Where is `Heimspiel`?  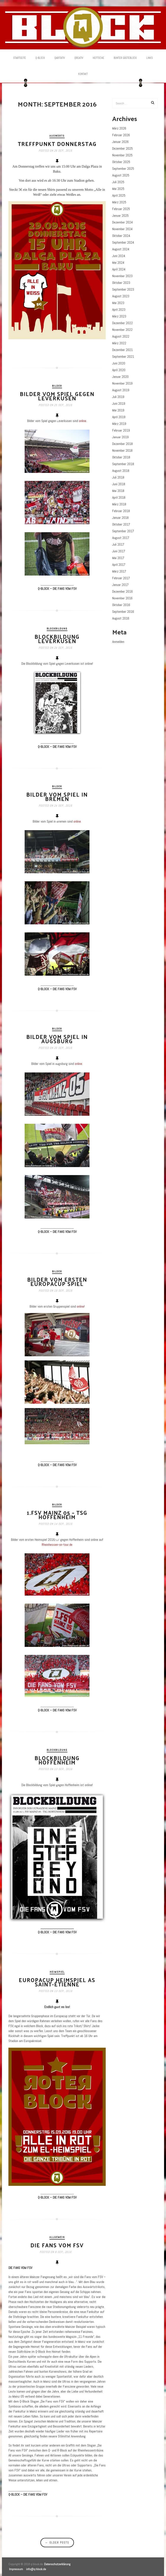 Heimspiel is located at coordinates (57, 1972).